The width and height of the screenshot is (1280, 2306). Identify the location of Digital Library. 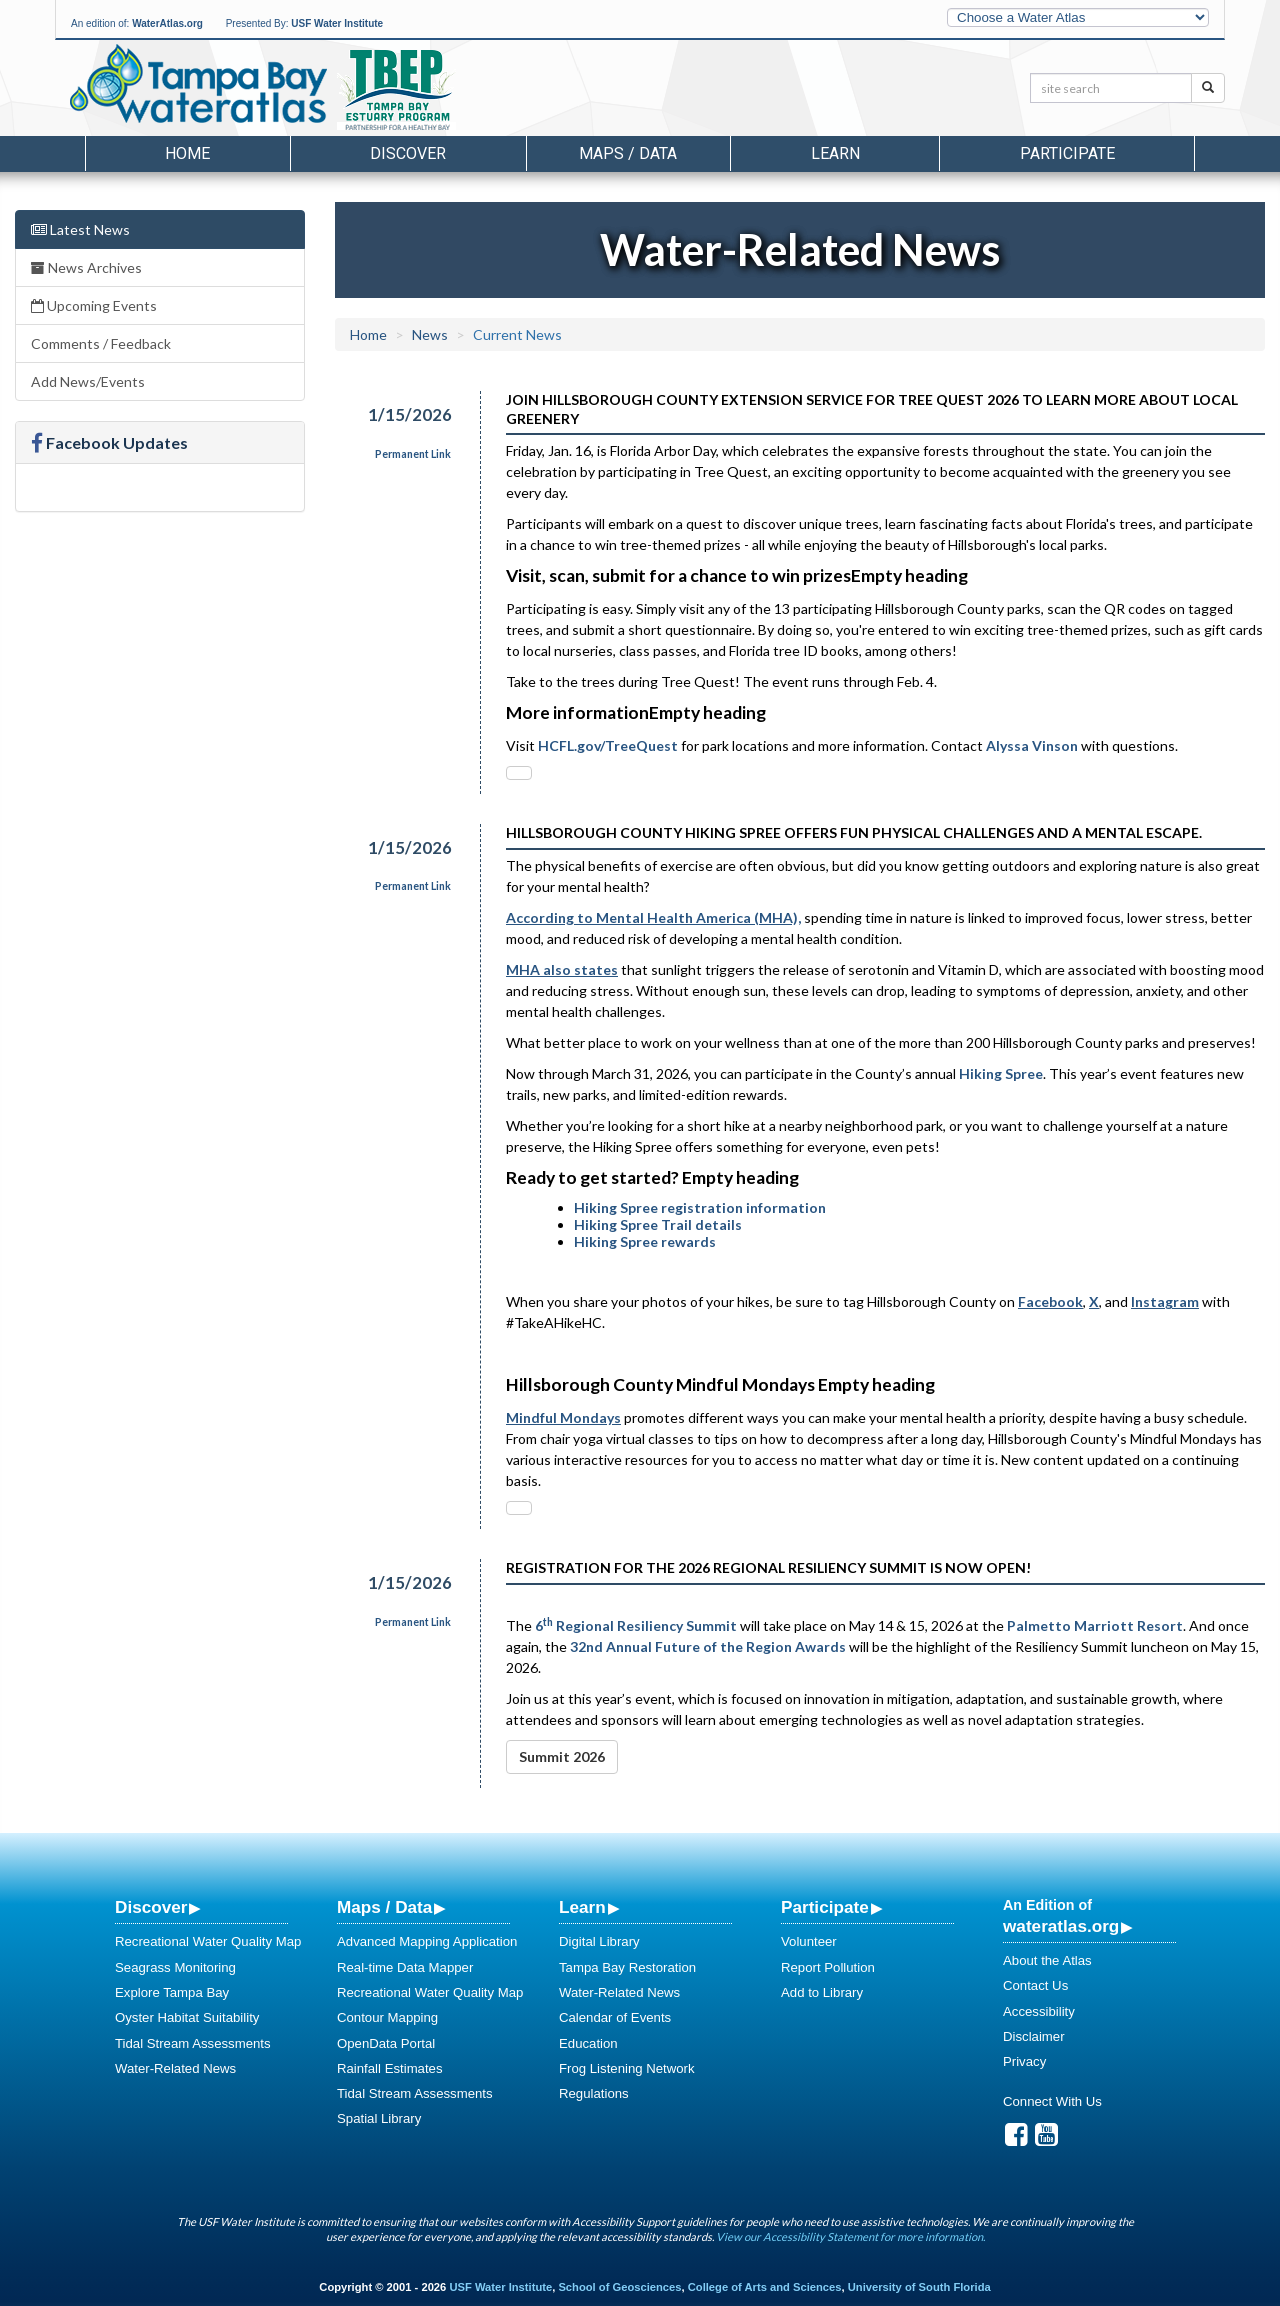
(599, 1941).